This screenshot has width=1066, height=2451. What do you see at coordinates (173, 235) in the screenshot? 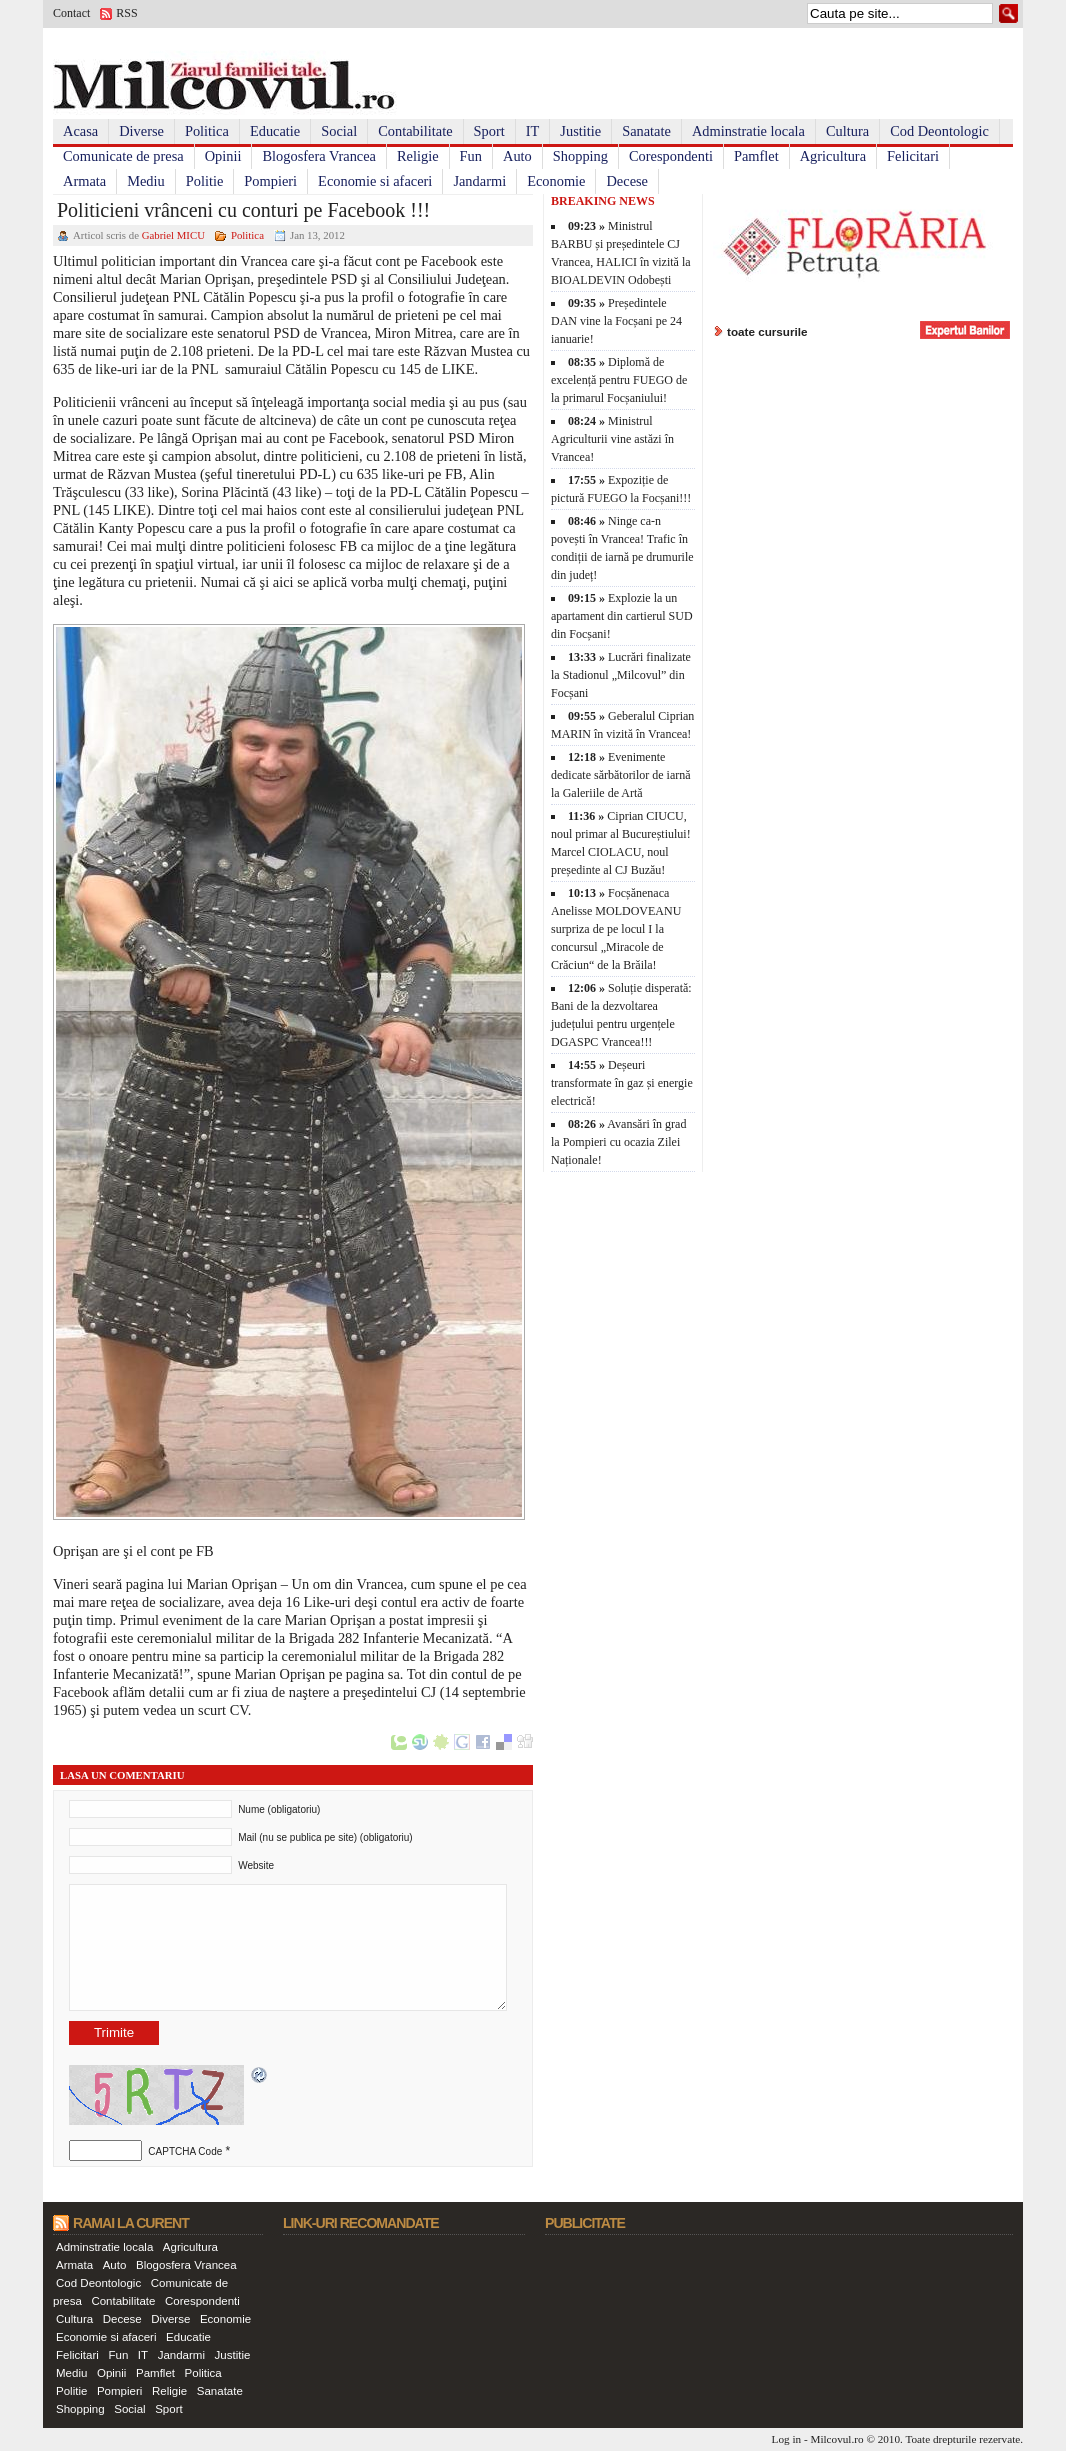
I see `Gabriel MICU` at bounding box center [173, 235].